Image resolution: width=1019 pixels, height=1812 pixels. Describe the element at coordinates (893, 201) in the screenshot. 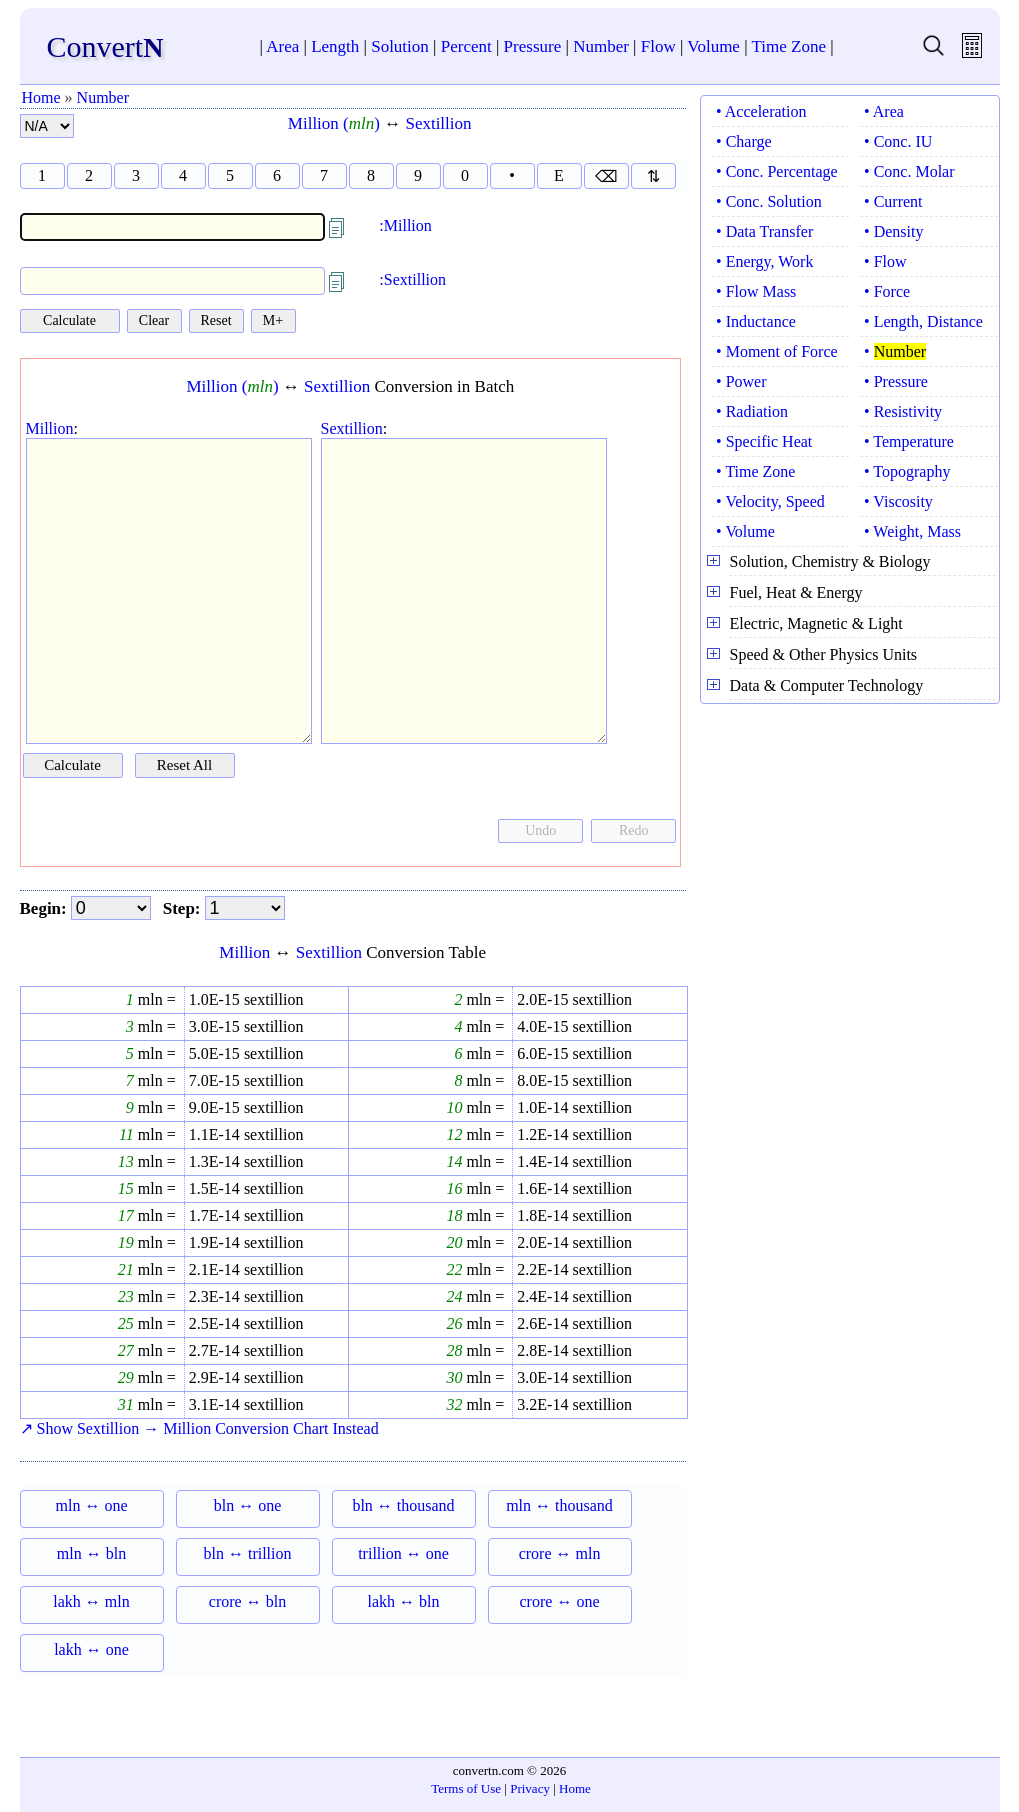

I see `• Current` at that location.